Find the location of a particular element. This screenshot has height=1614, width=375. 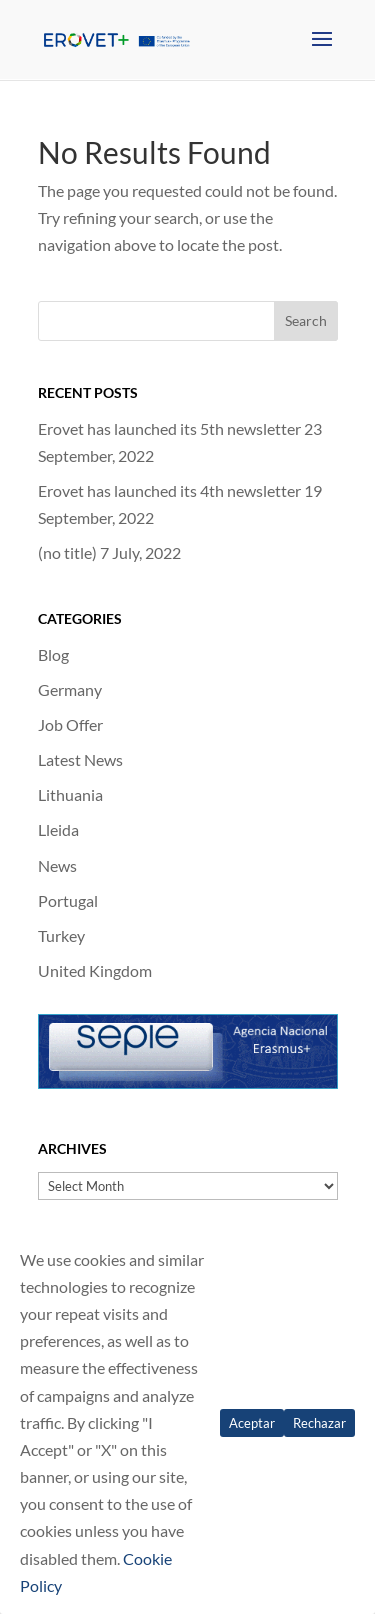

Lleida is located at coordinates (58, 829).